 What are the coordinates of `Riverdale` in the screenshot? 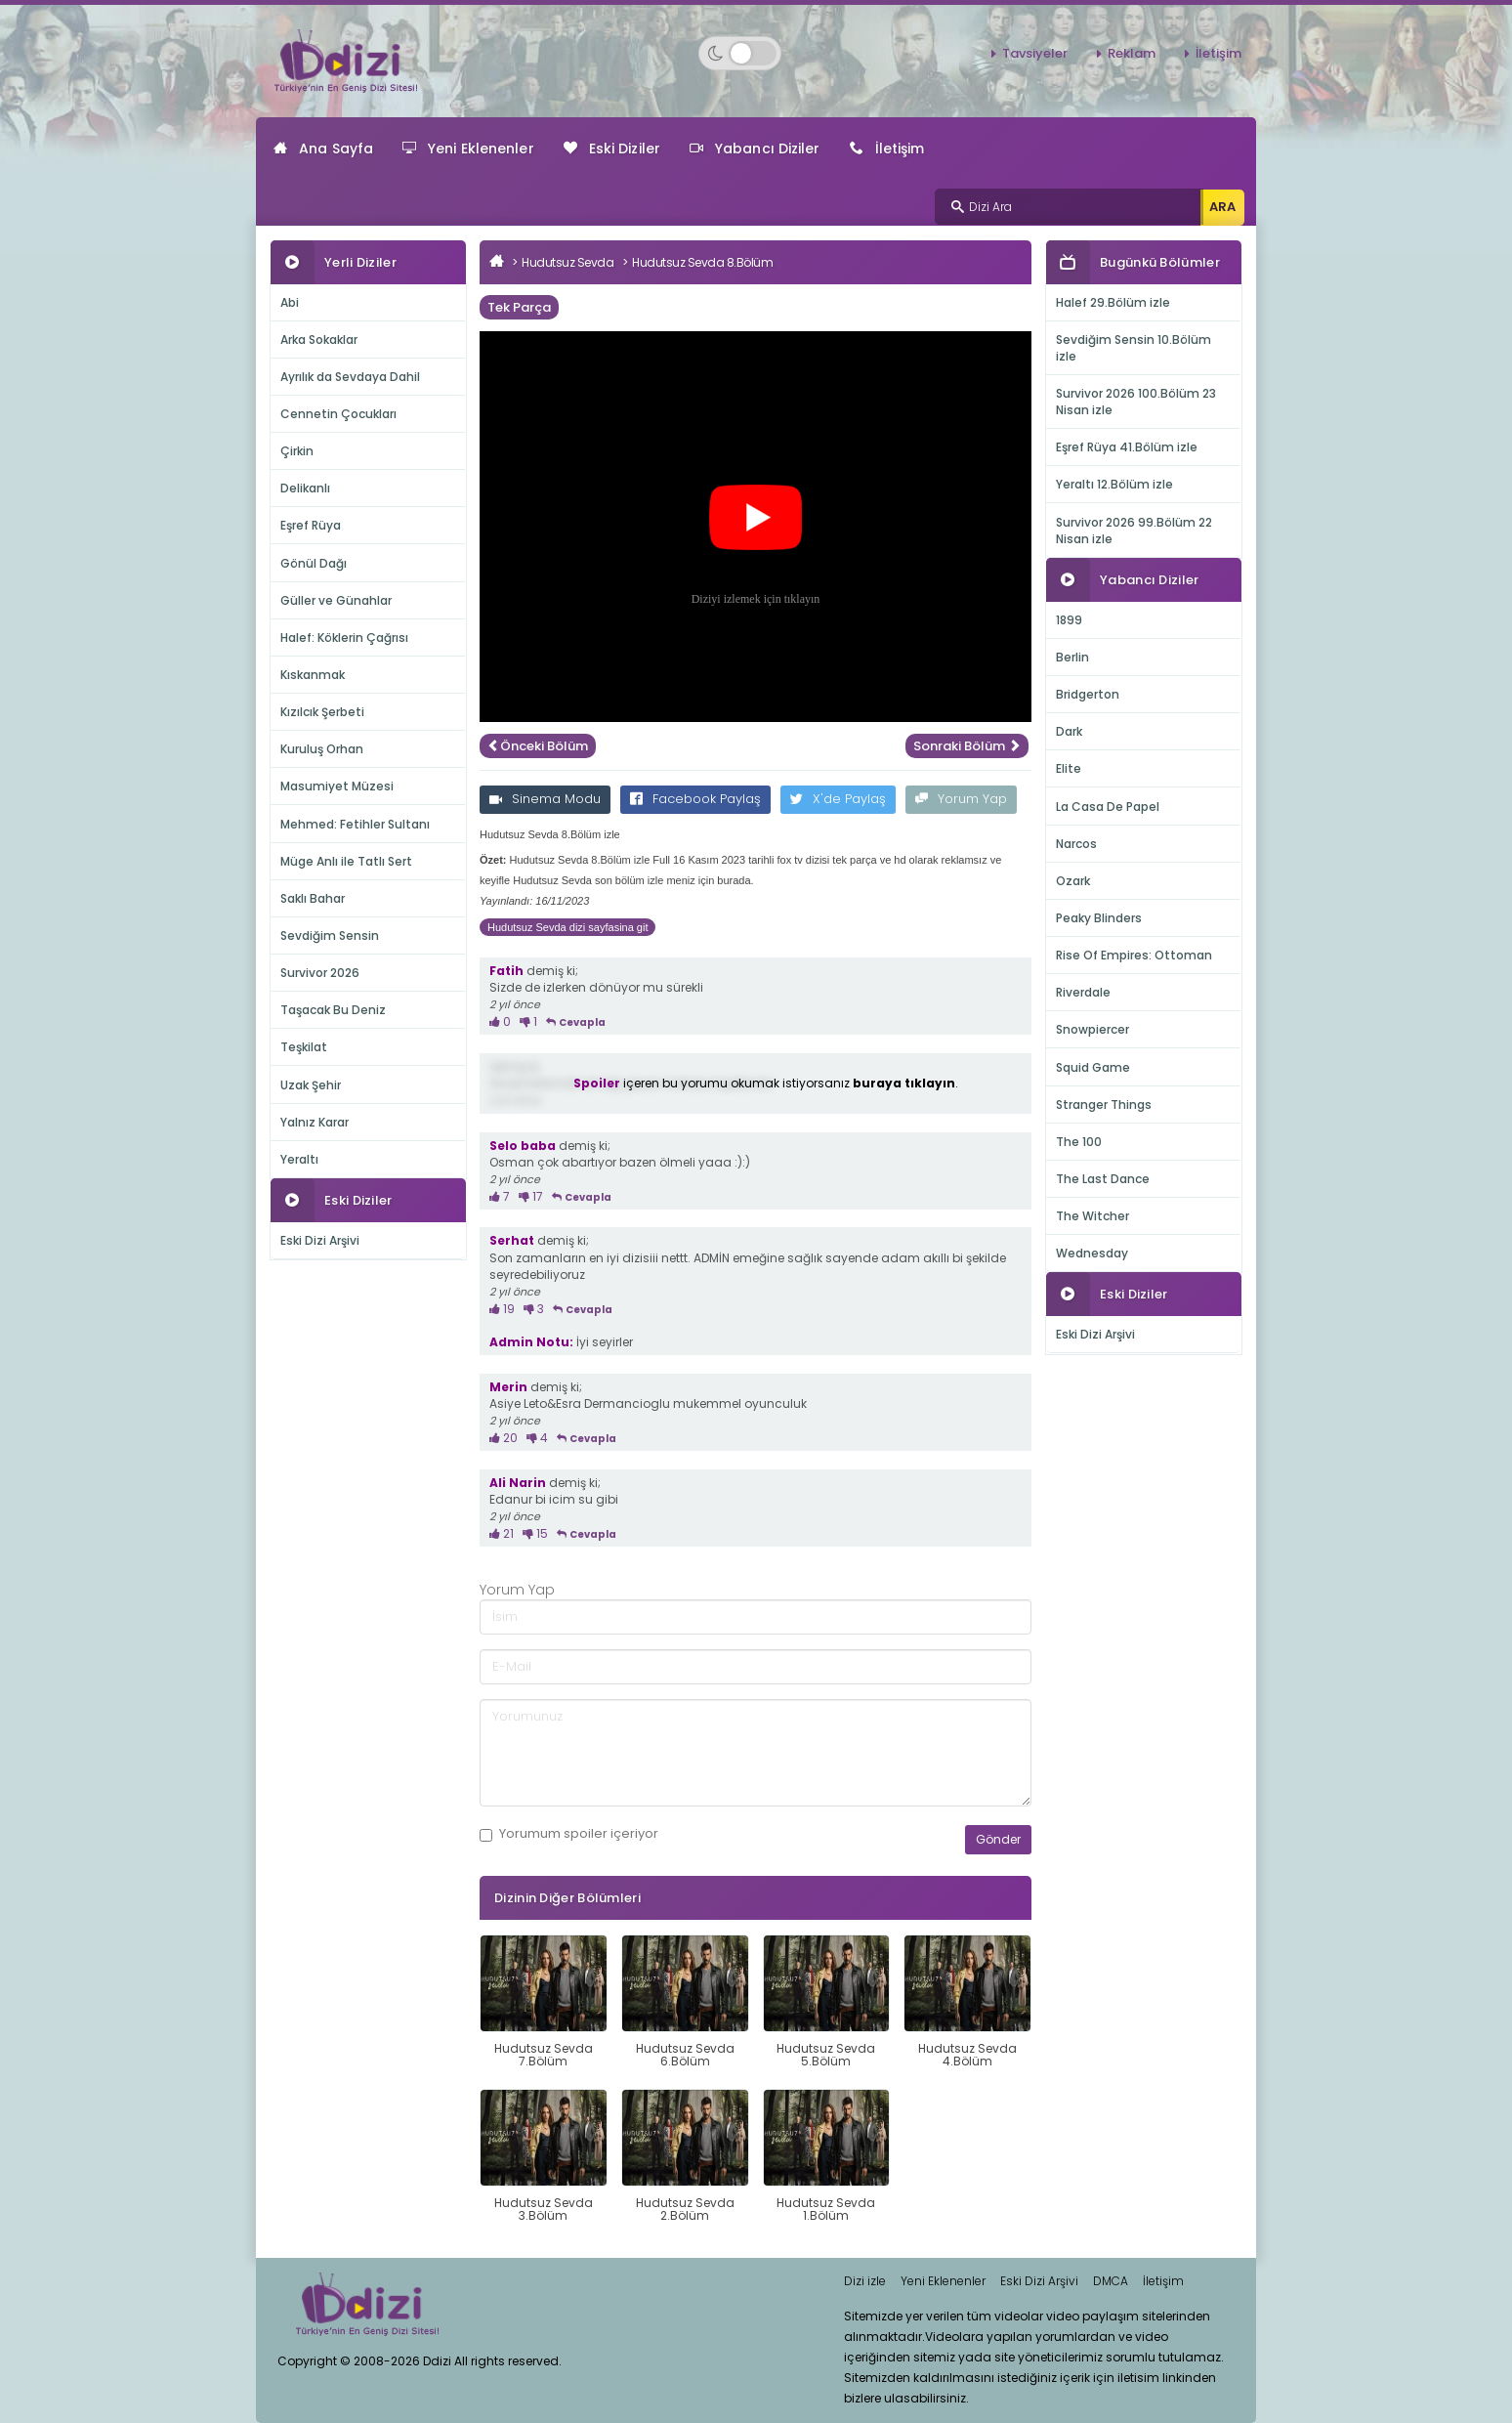 It's located at (1083, 992).